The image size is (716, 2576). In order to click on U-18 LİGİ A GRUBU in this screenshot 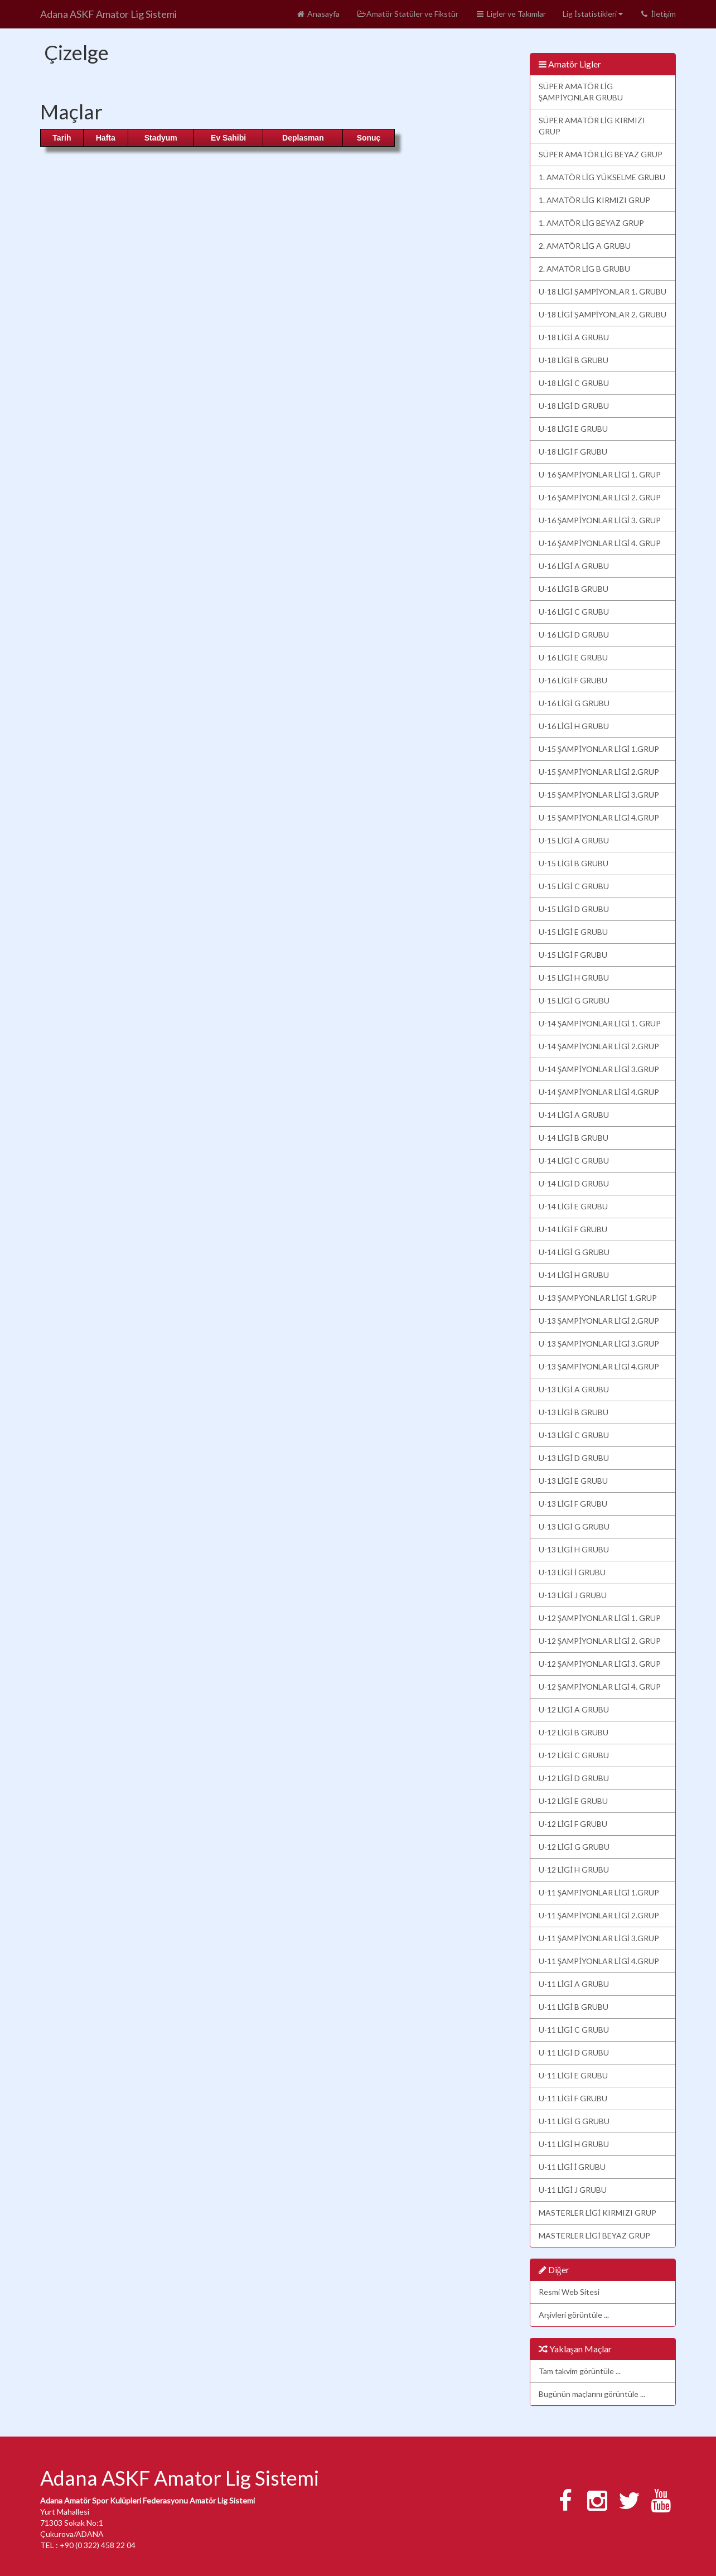, I will do `click(574, 337)`.